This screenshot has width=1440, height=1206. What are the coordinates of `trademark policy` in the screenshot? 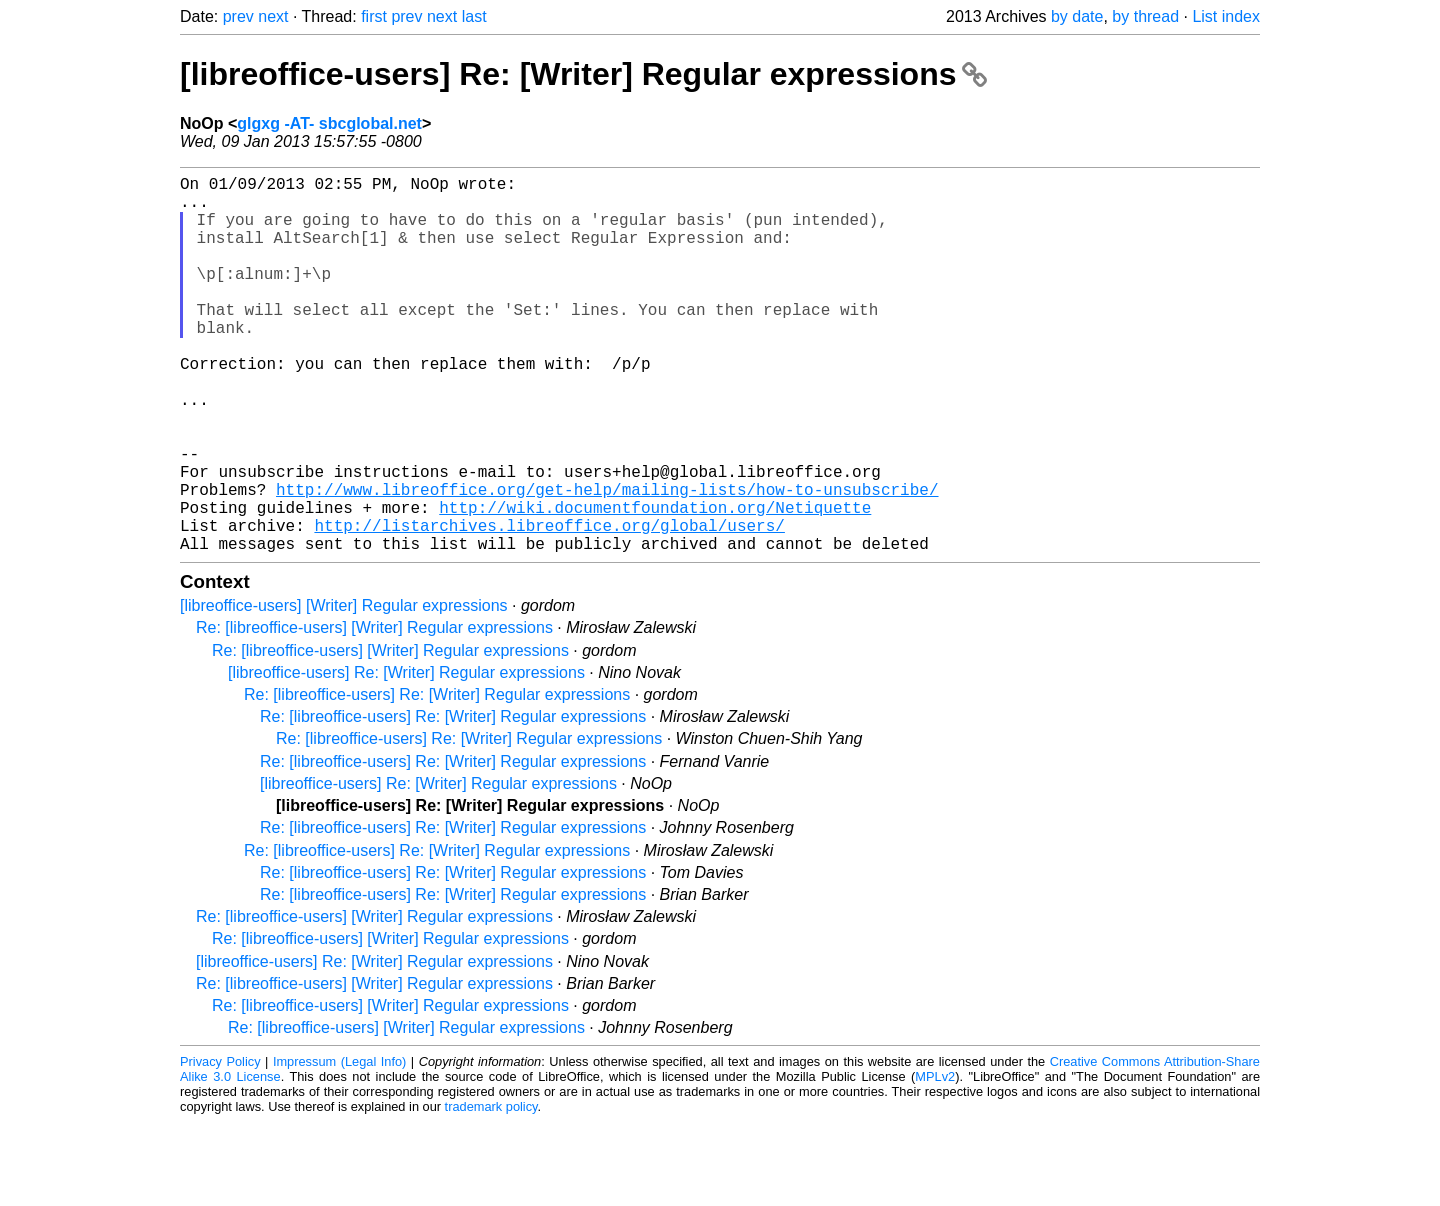 It's located at (491, 1190).